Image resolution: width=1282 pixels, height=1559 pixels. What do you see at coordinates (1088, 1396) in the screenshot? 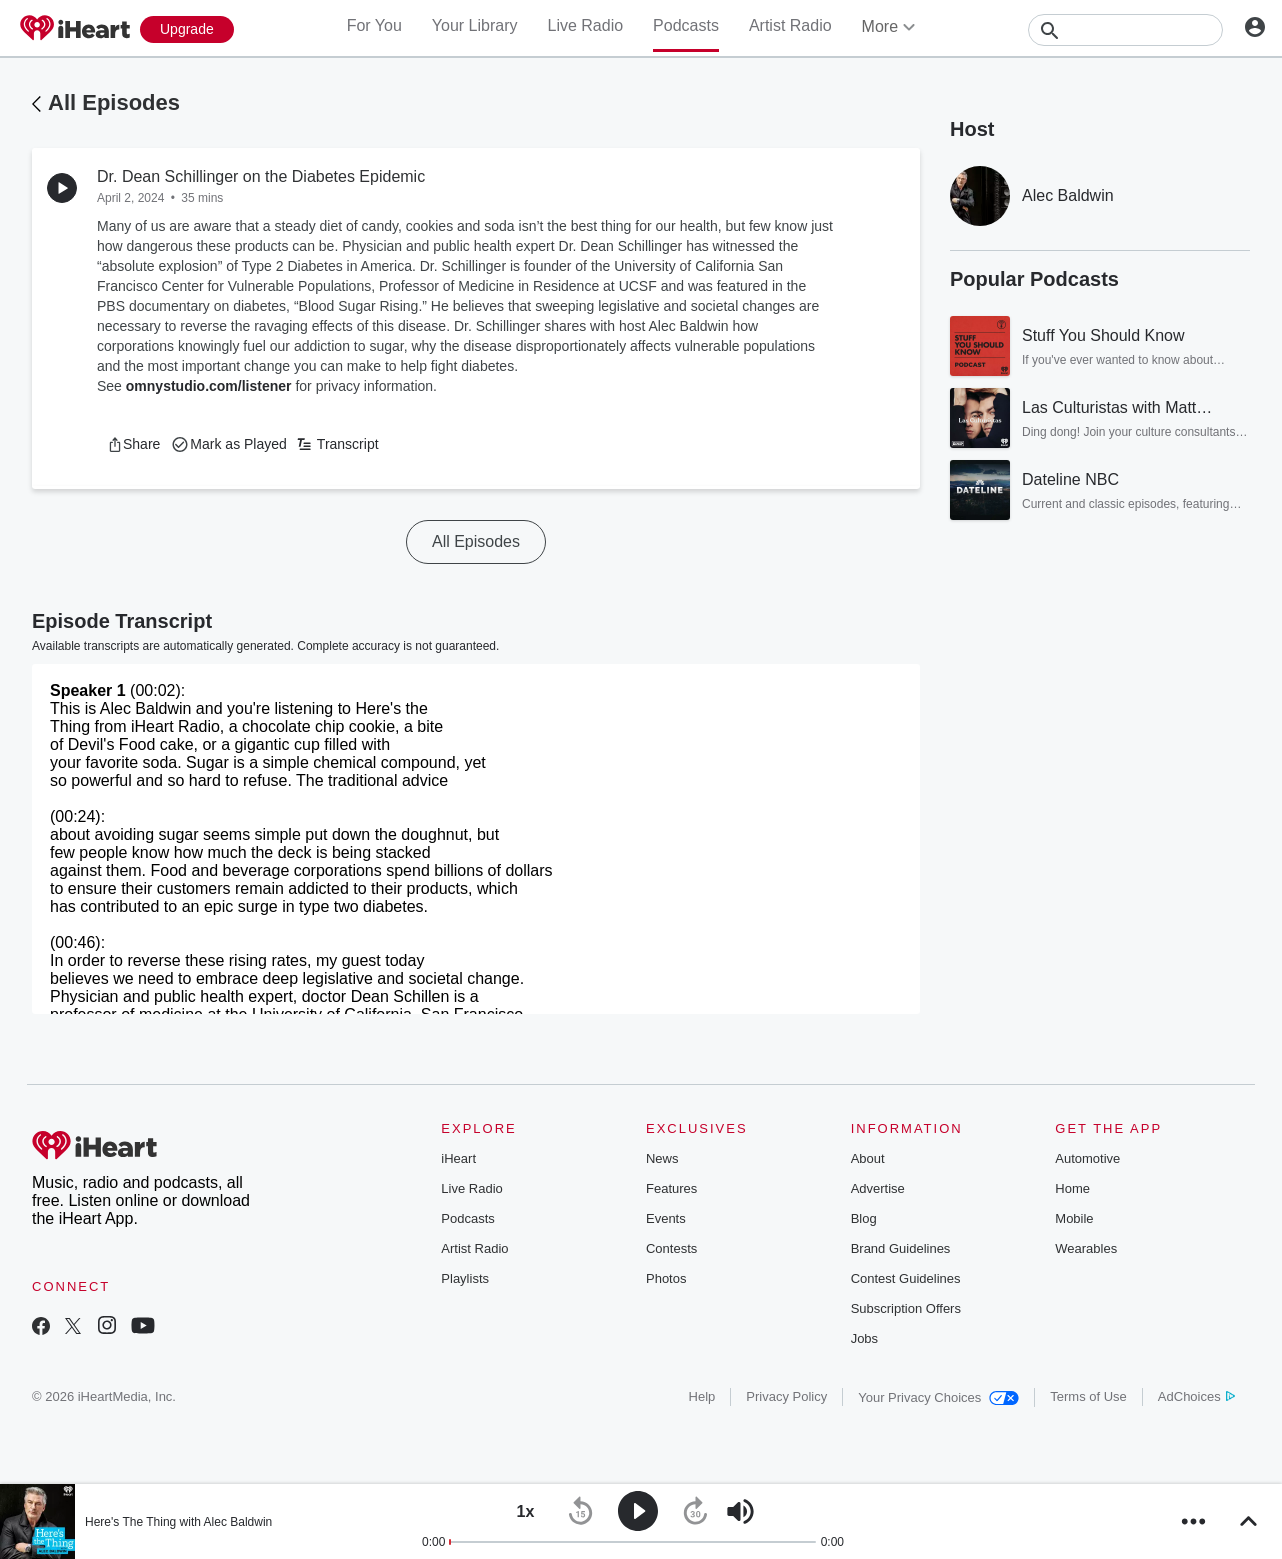
I see `Terms of Use` at bounding box center [1088, 1396].